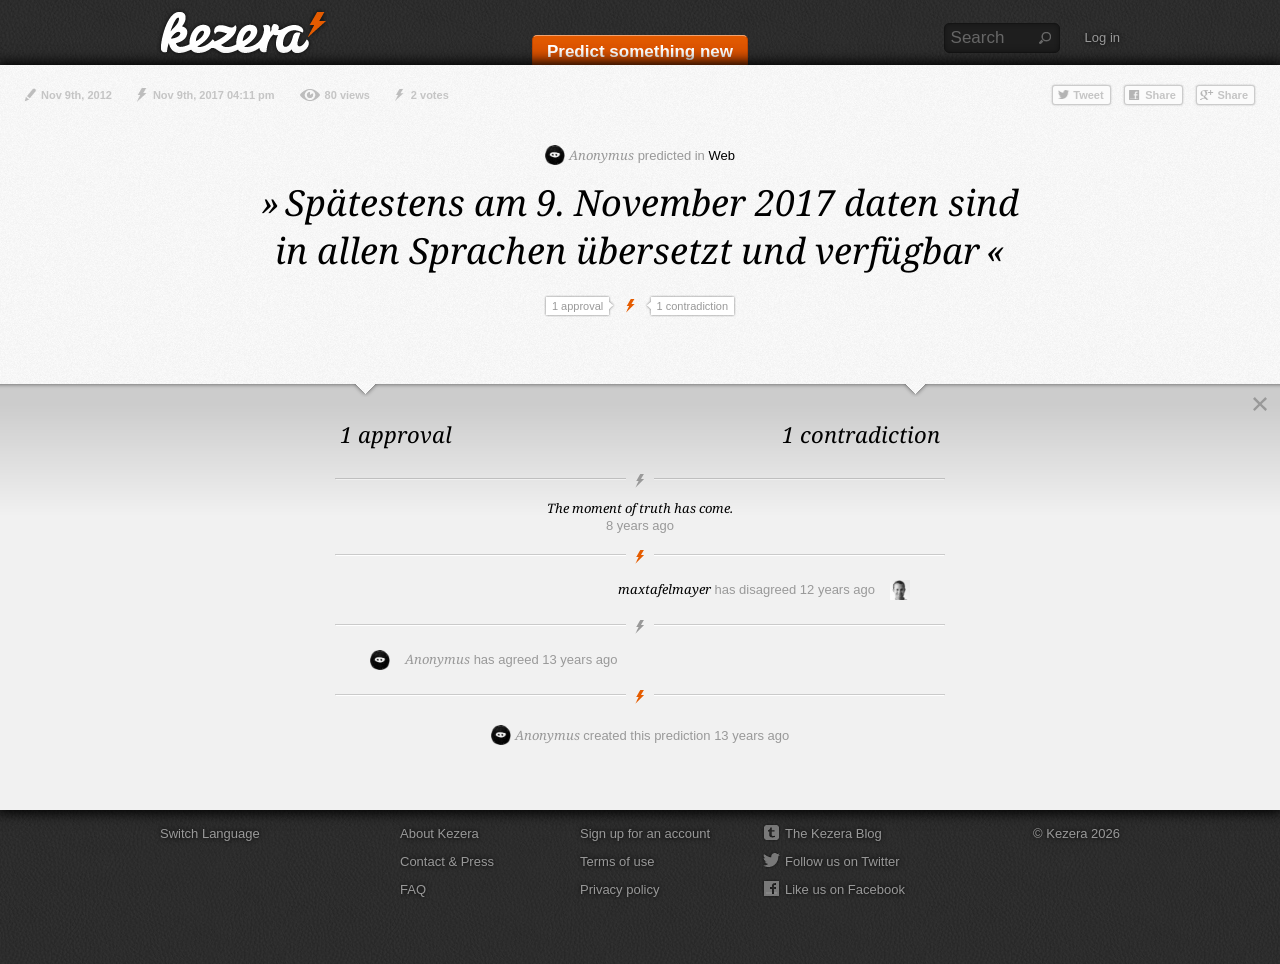 The image size is (1280, 964). I want to click on FAQ, so click(413, 889).